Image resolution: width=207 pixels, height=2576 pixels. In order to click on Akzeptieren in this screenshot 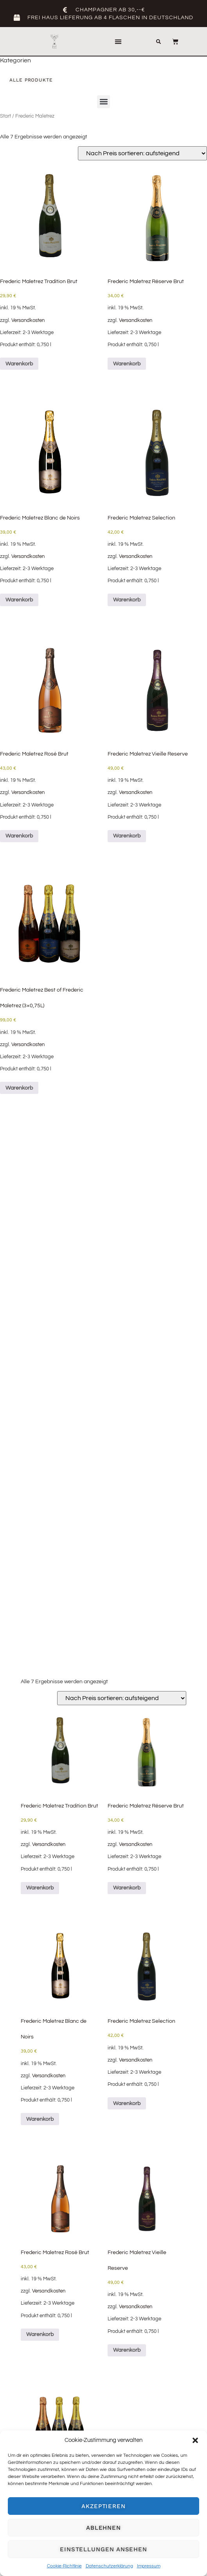, I will do `click(103, 2506)`.